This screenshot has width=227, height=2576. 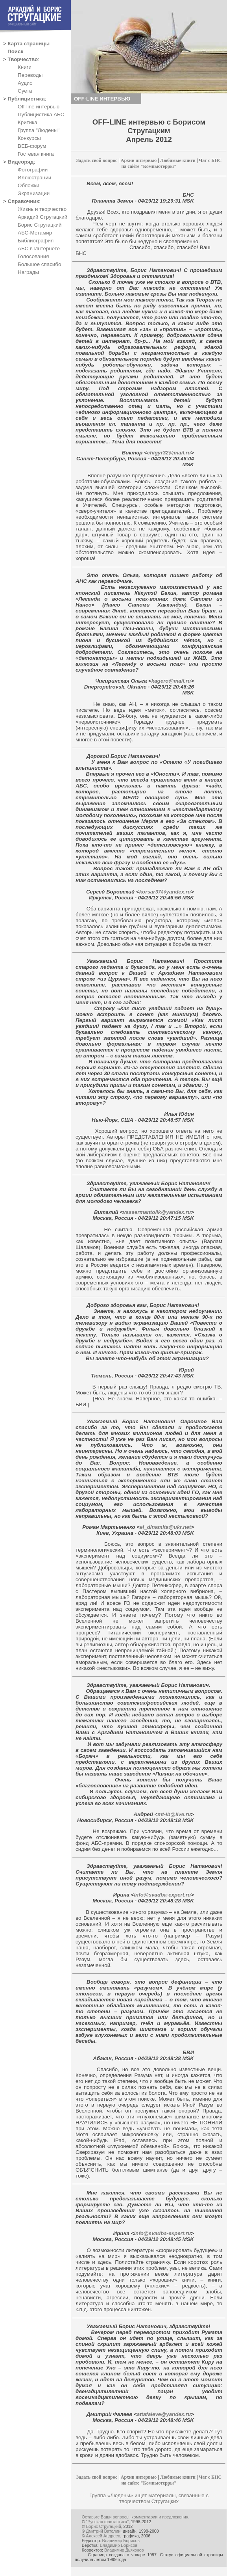 What do you see at coordinates (171, 163) in the screenshot?
I see `Чат с БНС на сайте "Компьютерры"` at bounding box center [171, 163].